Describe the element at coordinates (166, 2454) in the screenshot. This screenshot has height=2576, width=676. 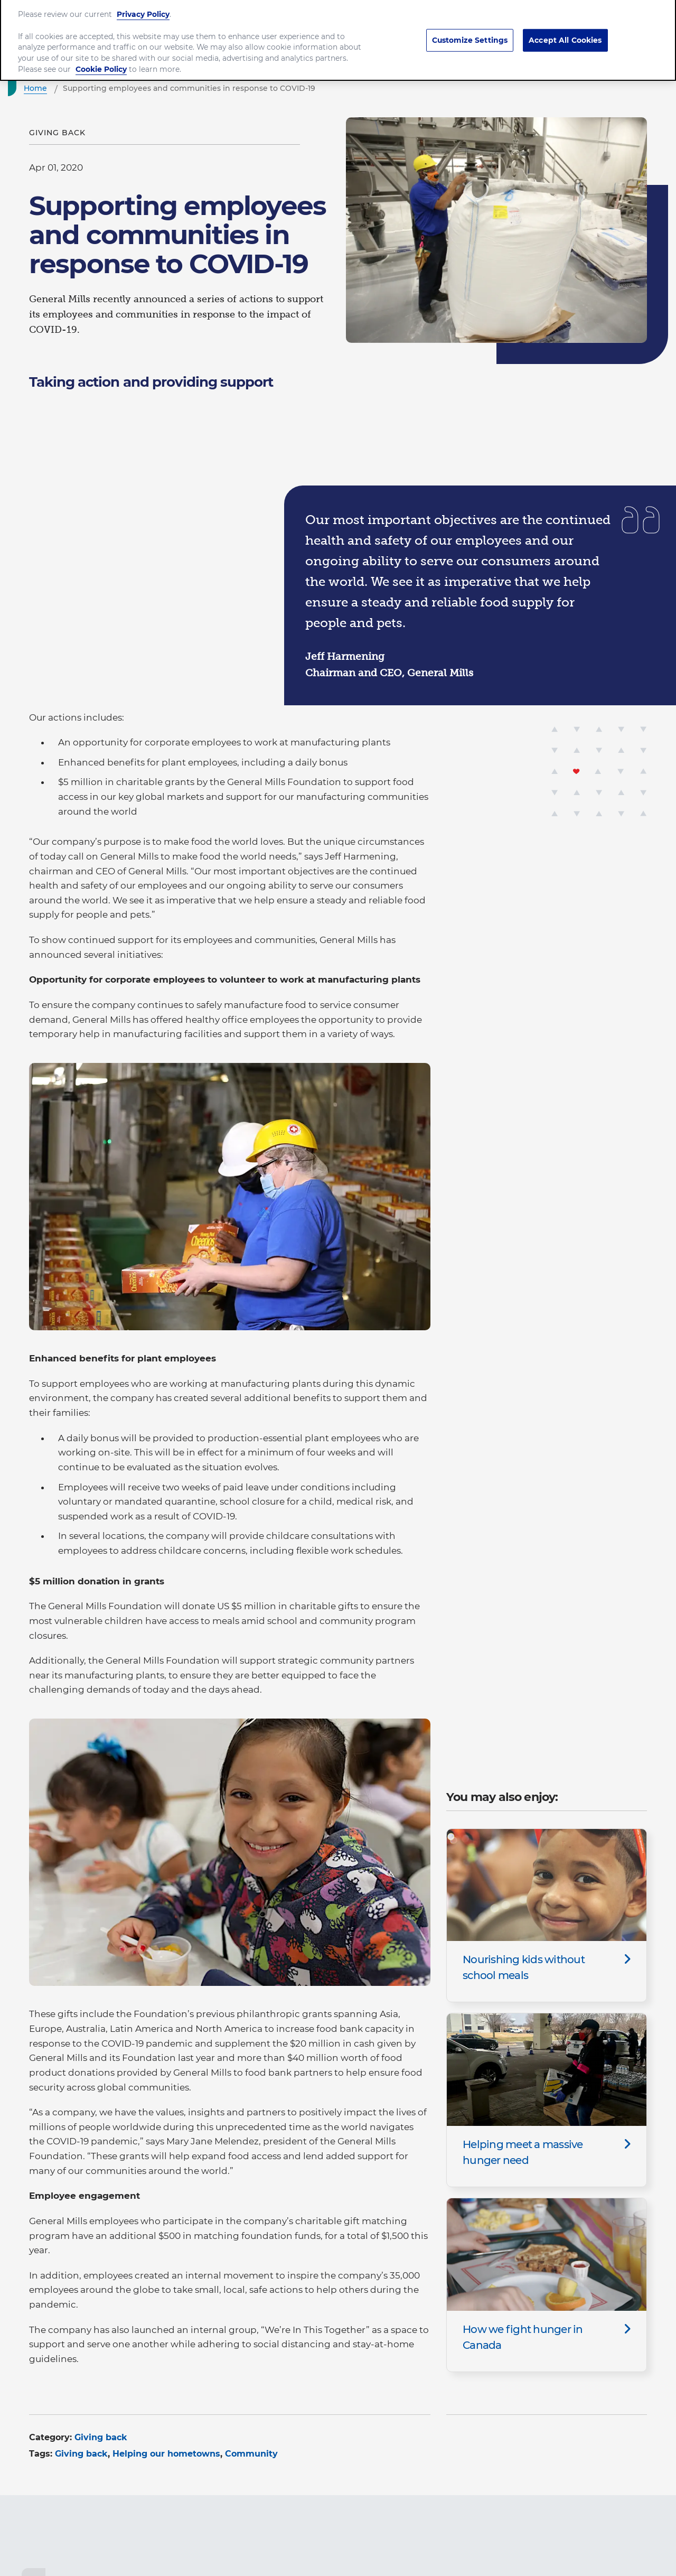
I see `Helping our hometowns` at that location.